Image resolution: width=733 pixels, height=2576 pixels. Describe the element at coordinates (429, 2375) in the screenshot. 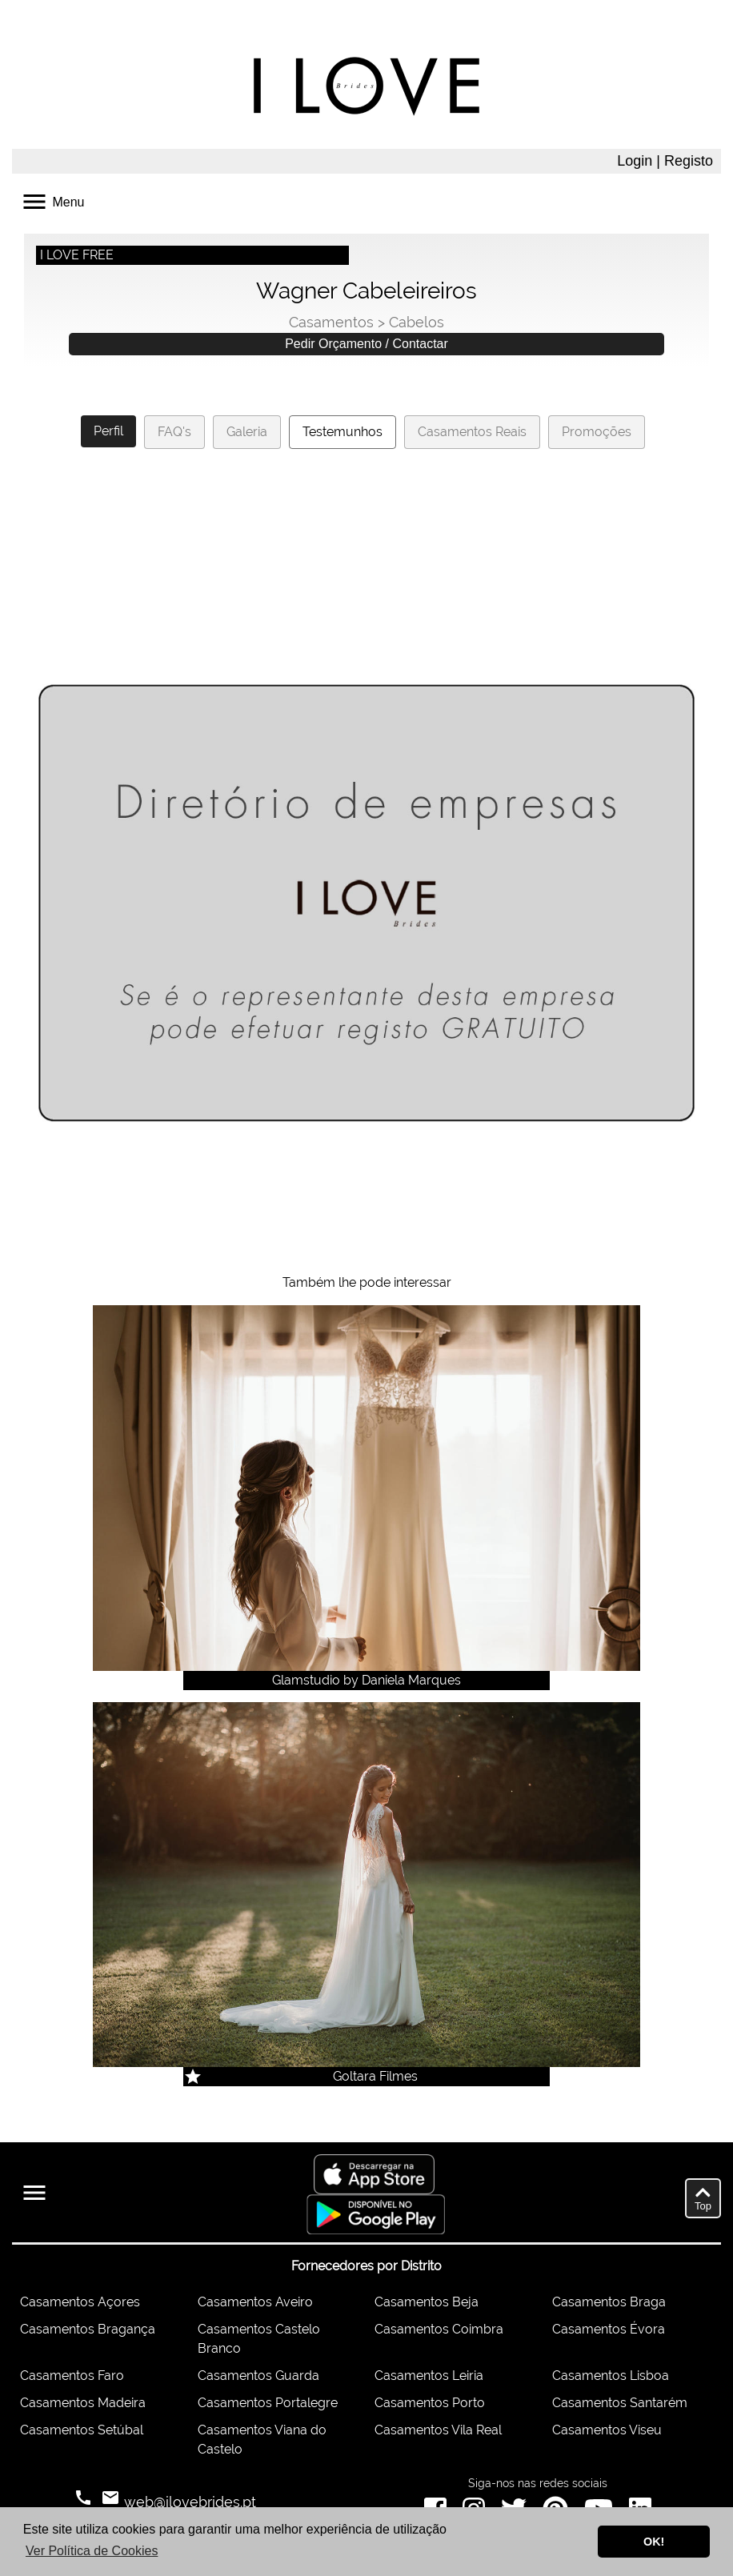

I see `Casamentos Leiria` at that location.